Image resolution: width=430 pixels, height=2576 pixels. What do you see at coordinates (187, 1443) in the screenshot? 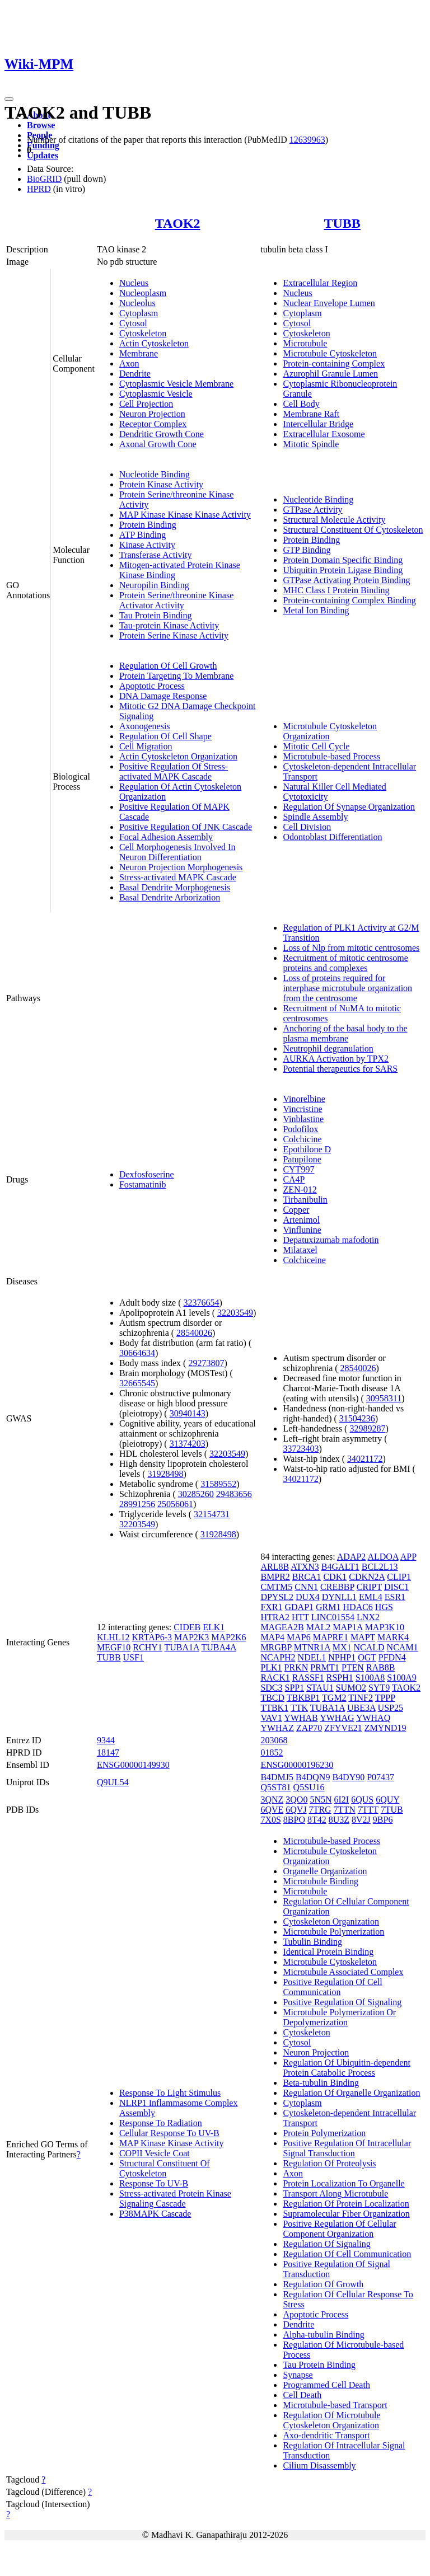
I see `31374203` at bounding box center [187, 1443].